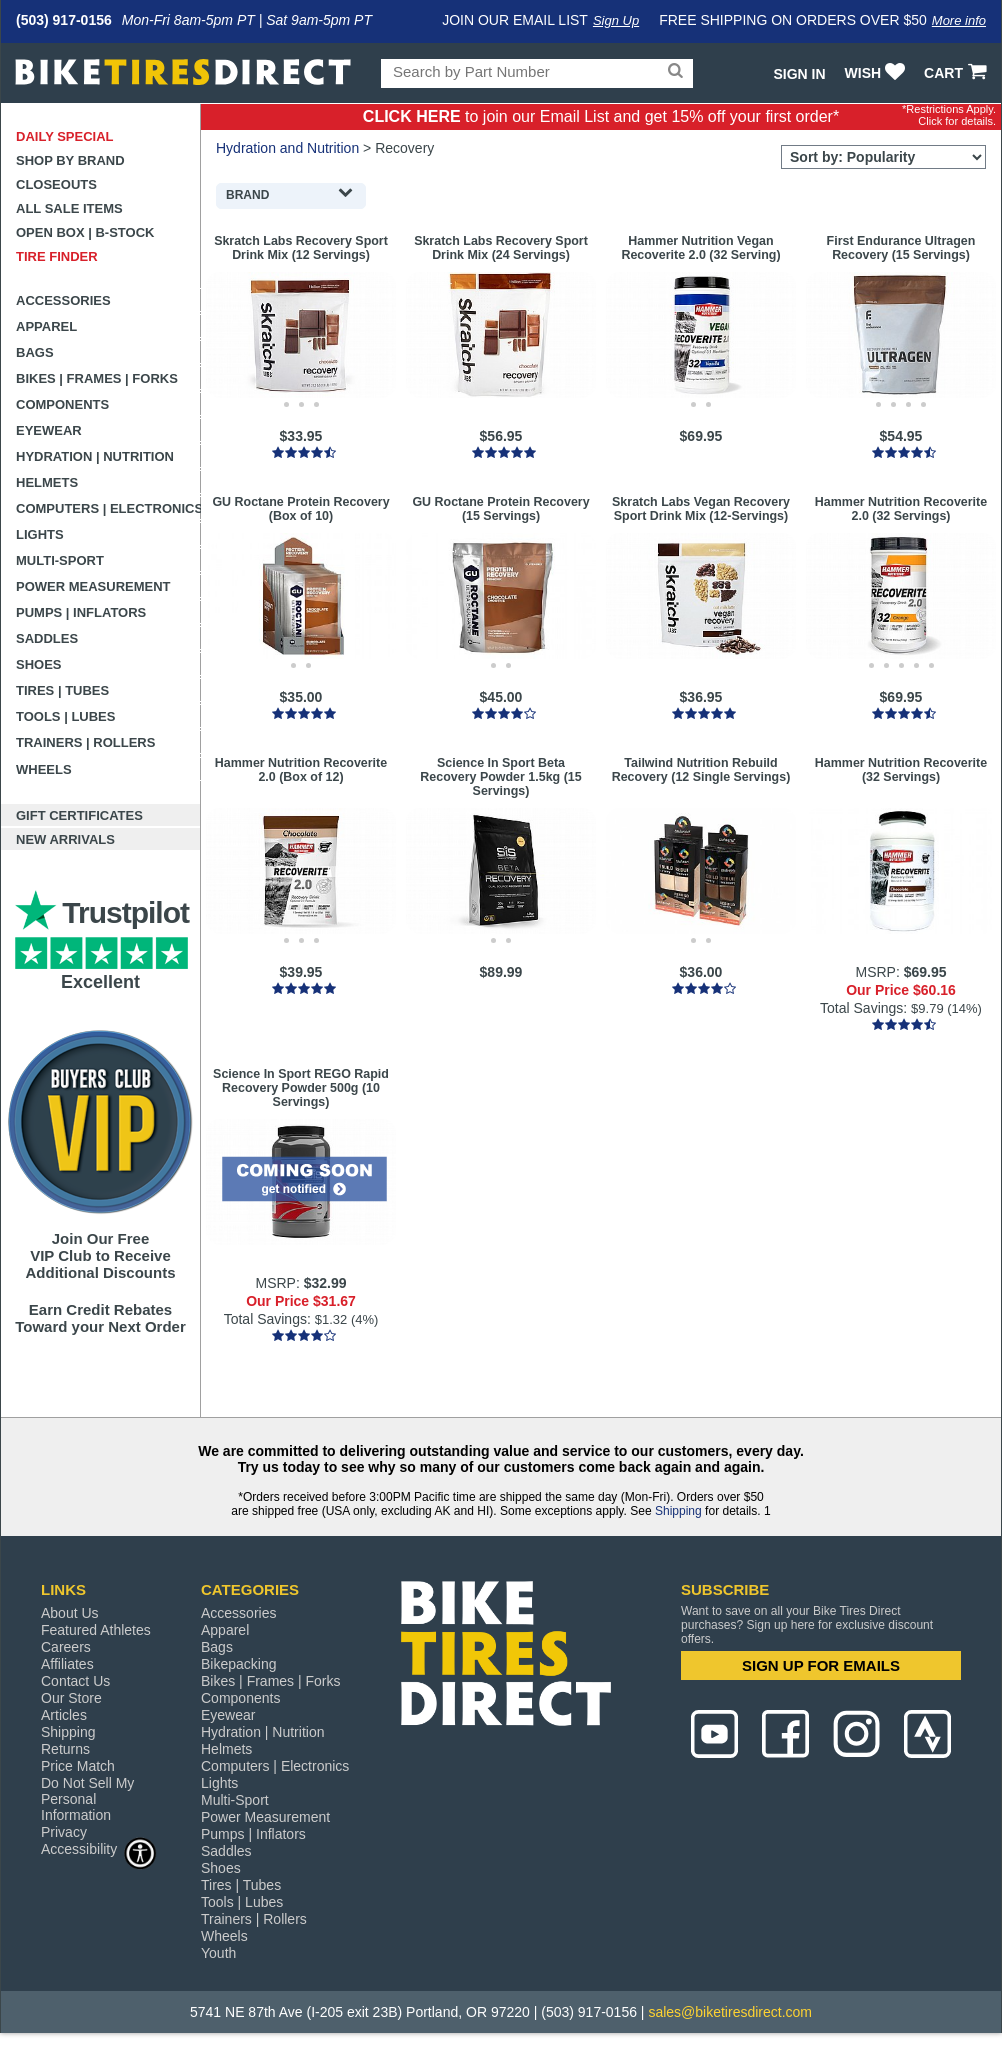 This screenshot has height=2049, width=1002. Describe the element at coordinates (64, 20) in the screenshot. I see `(503) 917-0156` at that location.